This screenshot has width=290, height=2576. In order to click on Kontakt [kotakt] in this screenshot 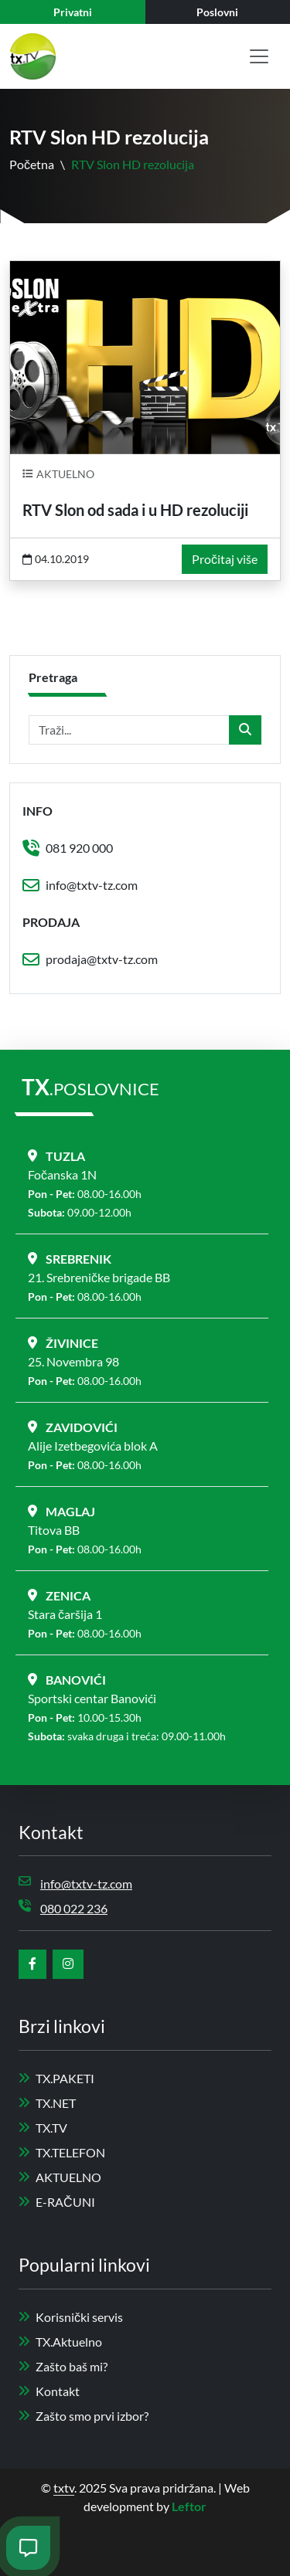, I will do `click(49, 2391)`.